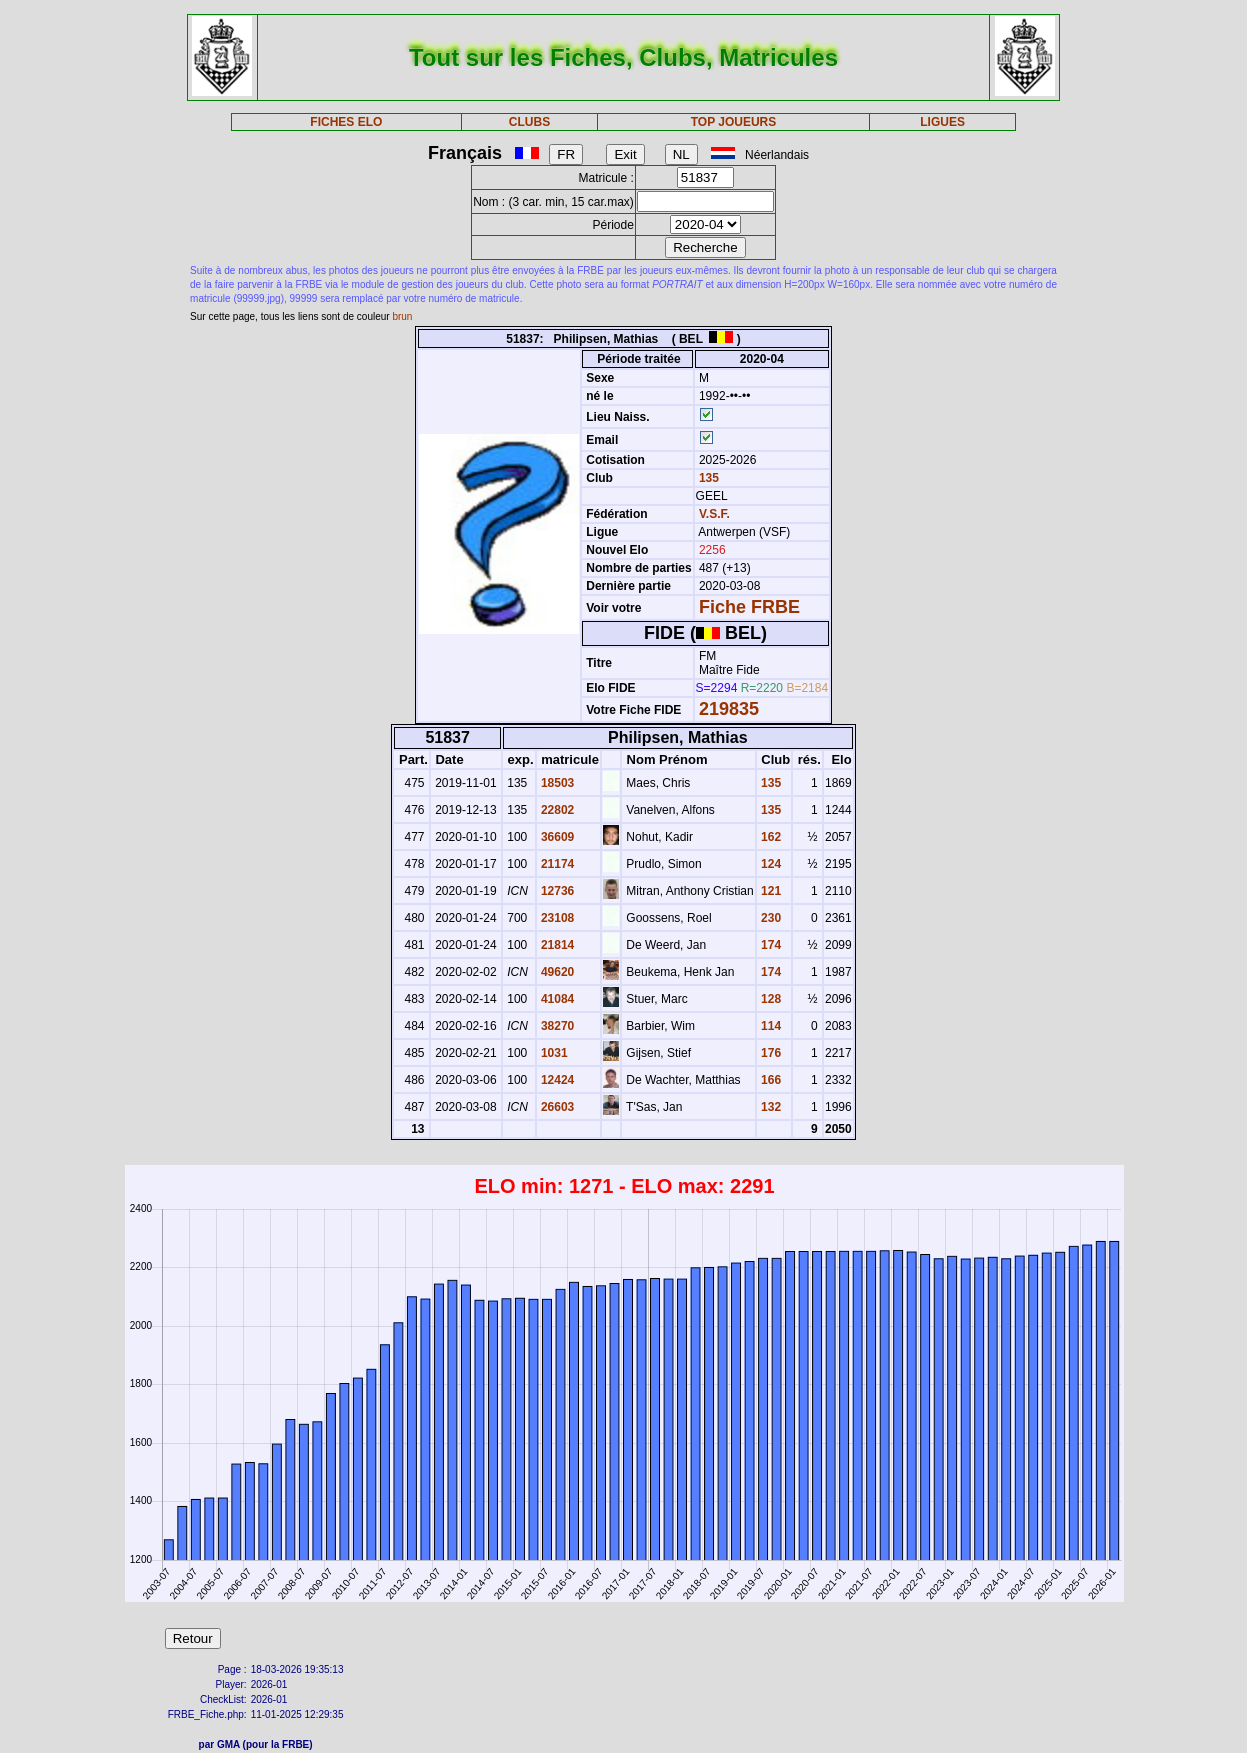 This screenshot has width=1247, height=1753. Describe the element at coordinates (769, 945) in the screenshot. I see `174` at that location.